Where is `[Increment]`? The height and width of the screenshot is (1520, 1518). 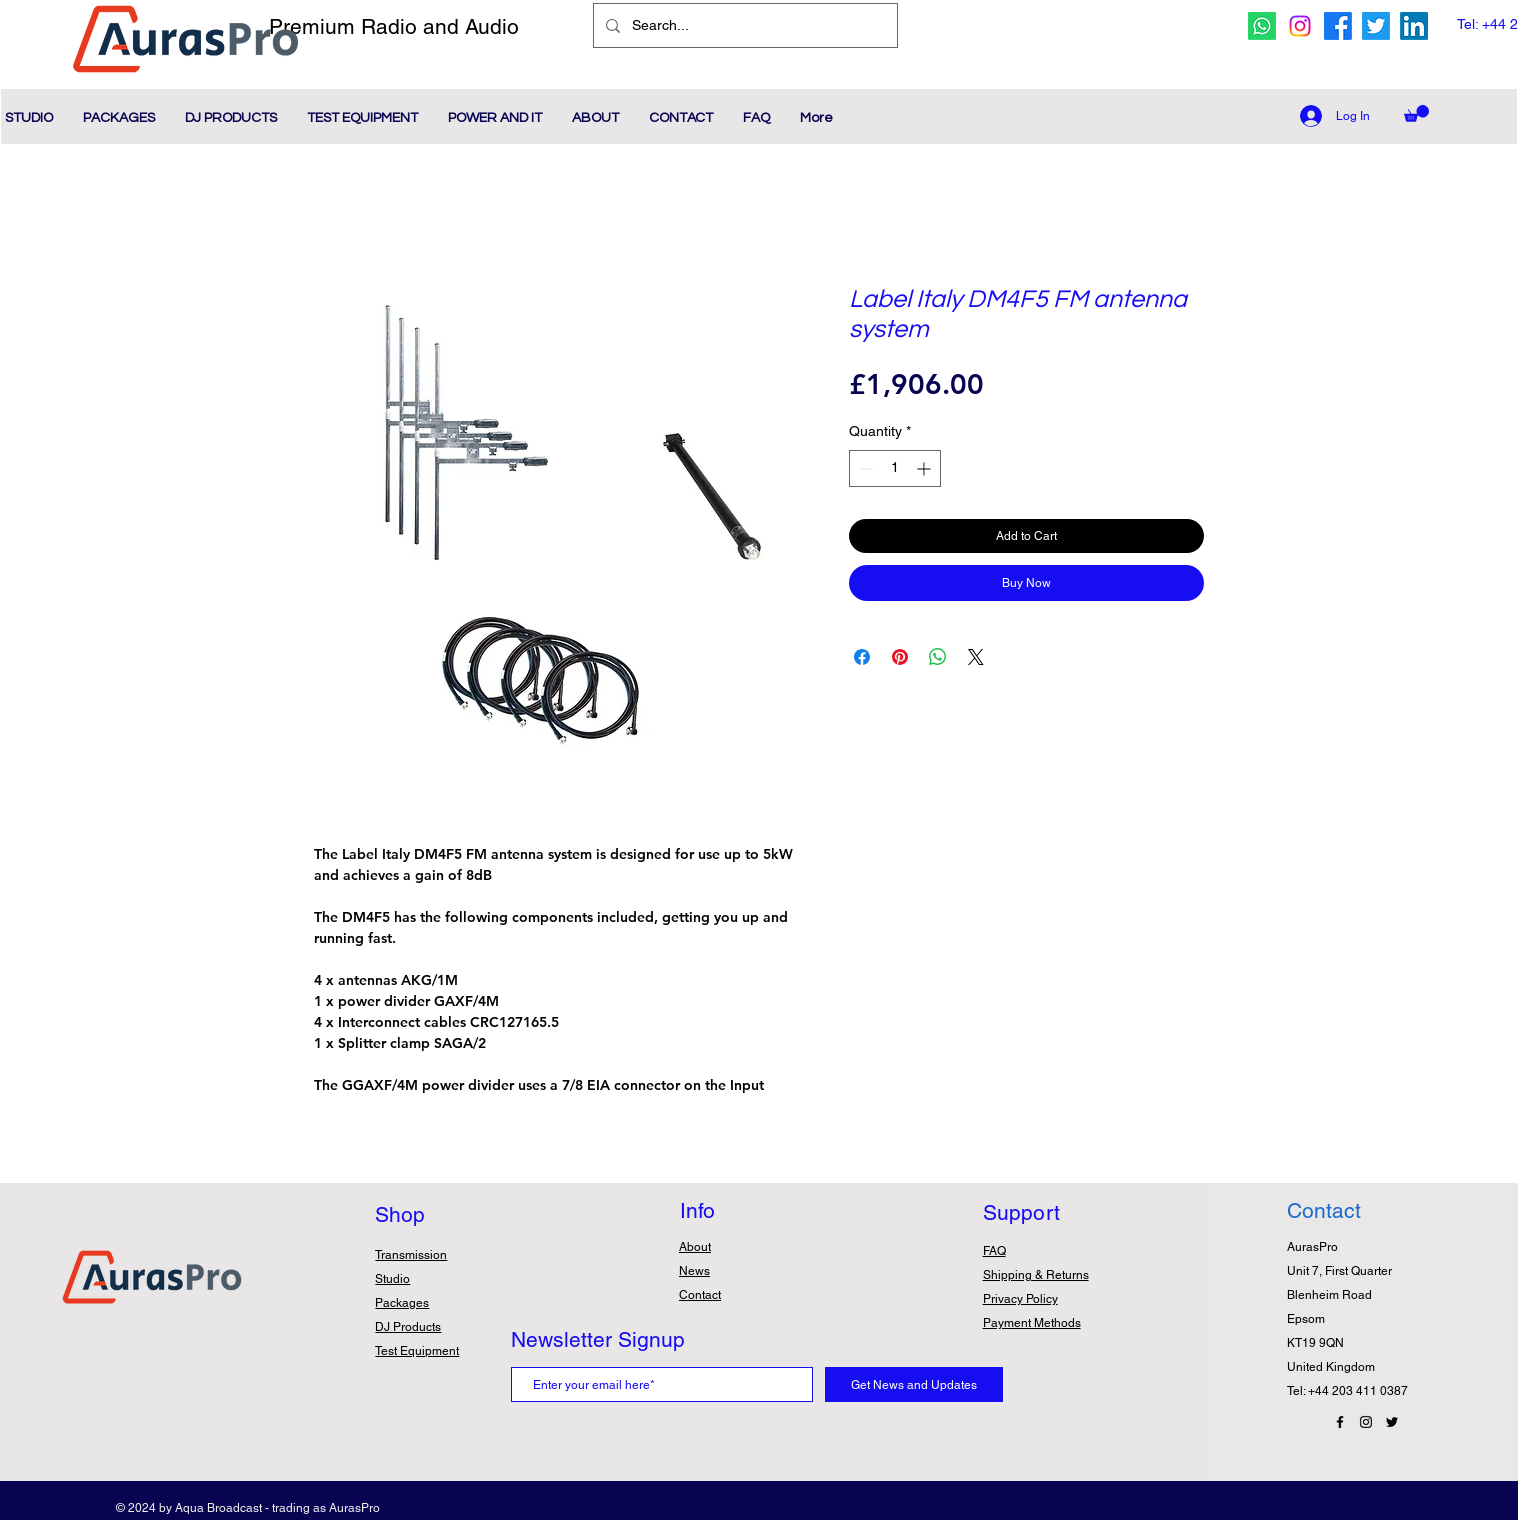
[Increment] is located at coordinates (925, 468).